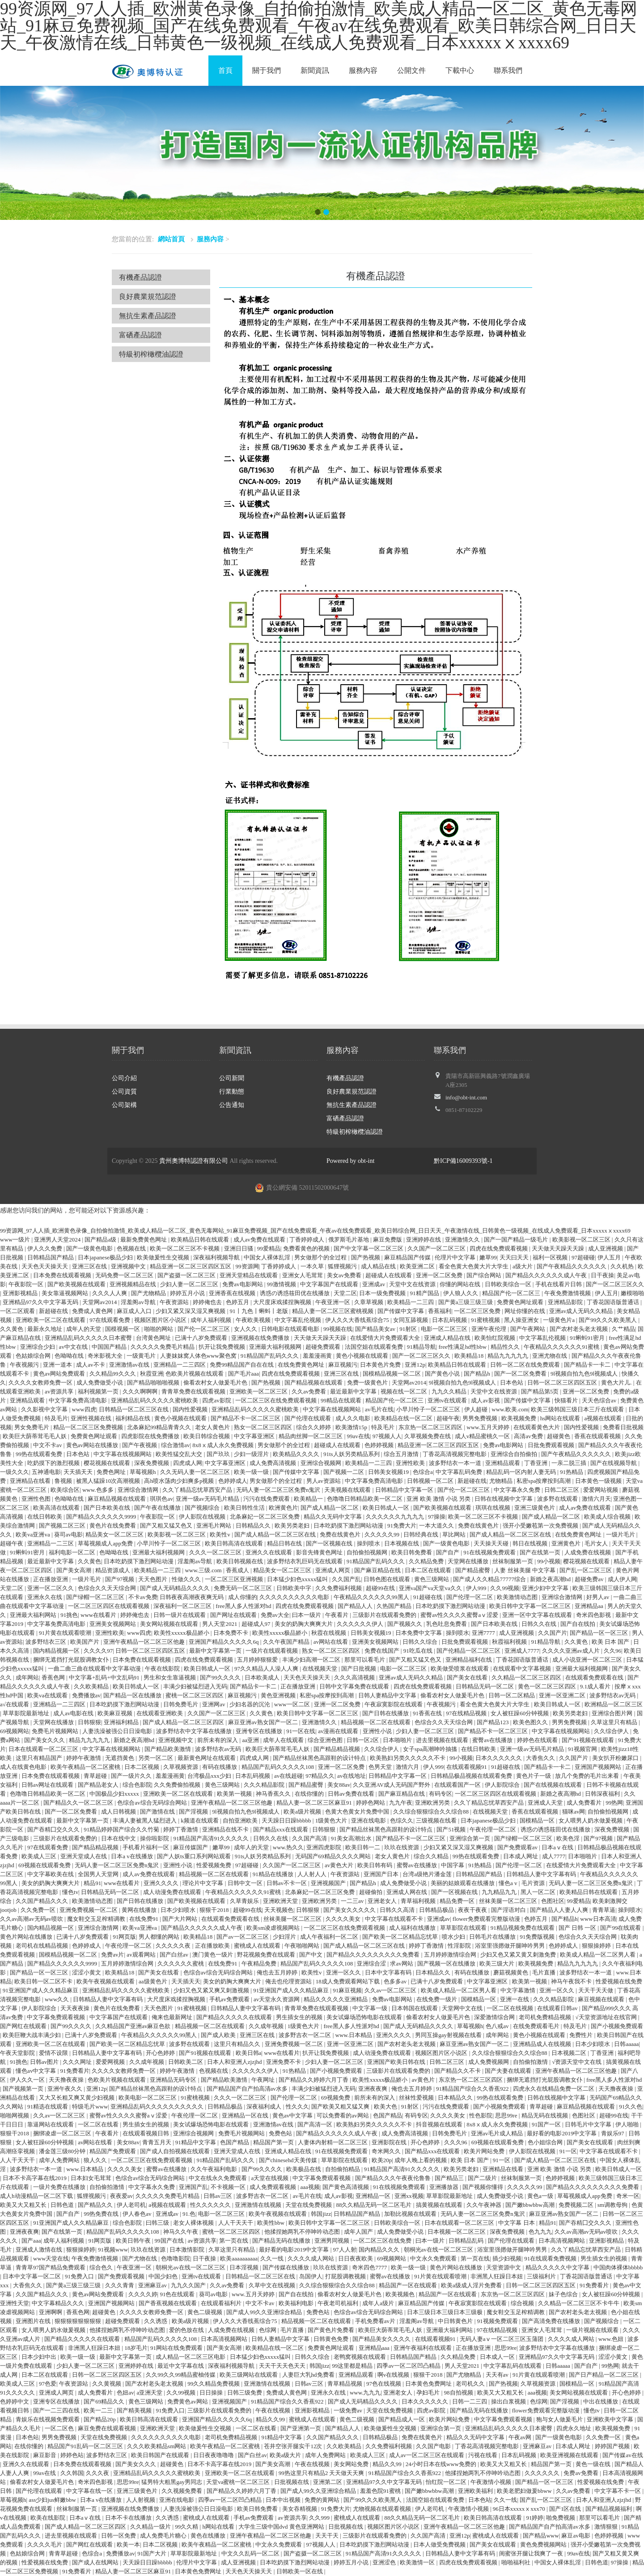 Image resolution: width=644 pixels, height=2576 pixels. Describe the element at coordinates (451, 1829) in the screenshot. I see `国产51视频` at that location.